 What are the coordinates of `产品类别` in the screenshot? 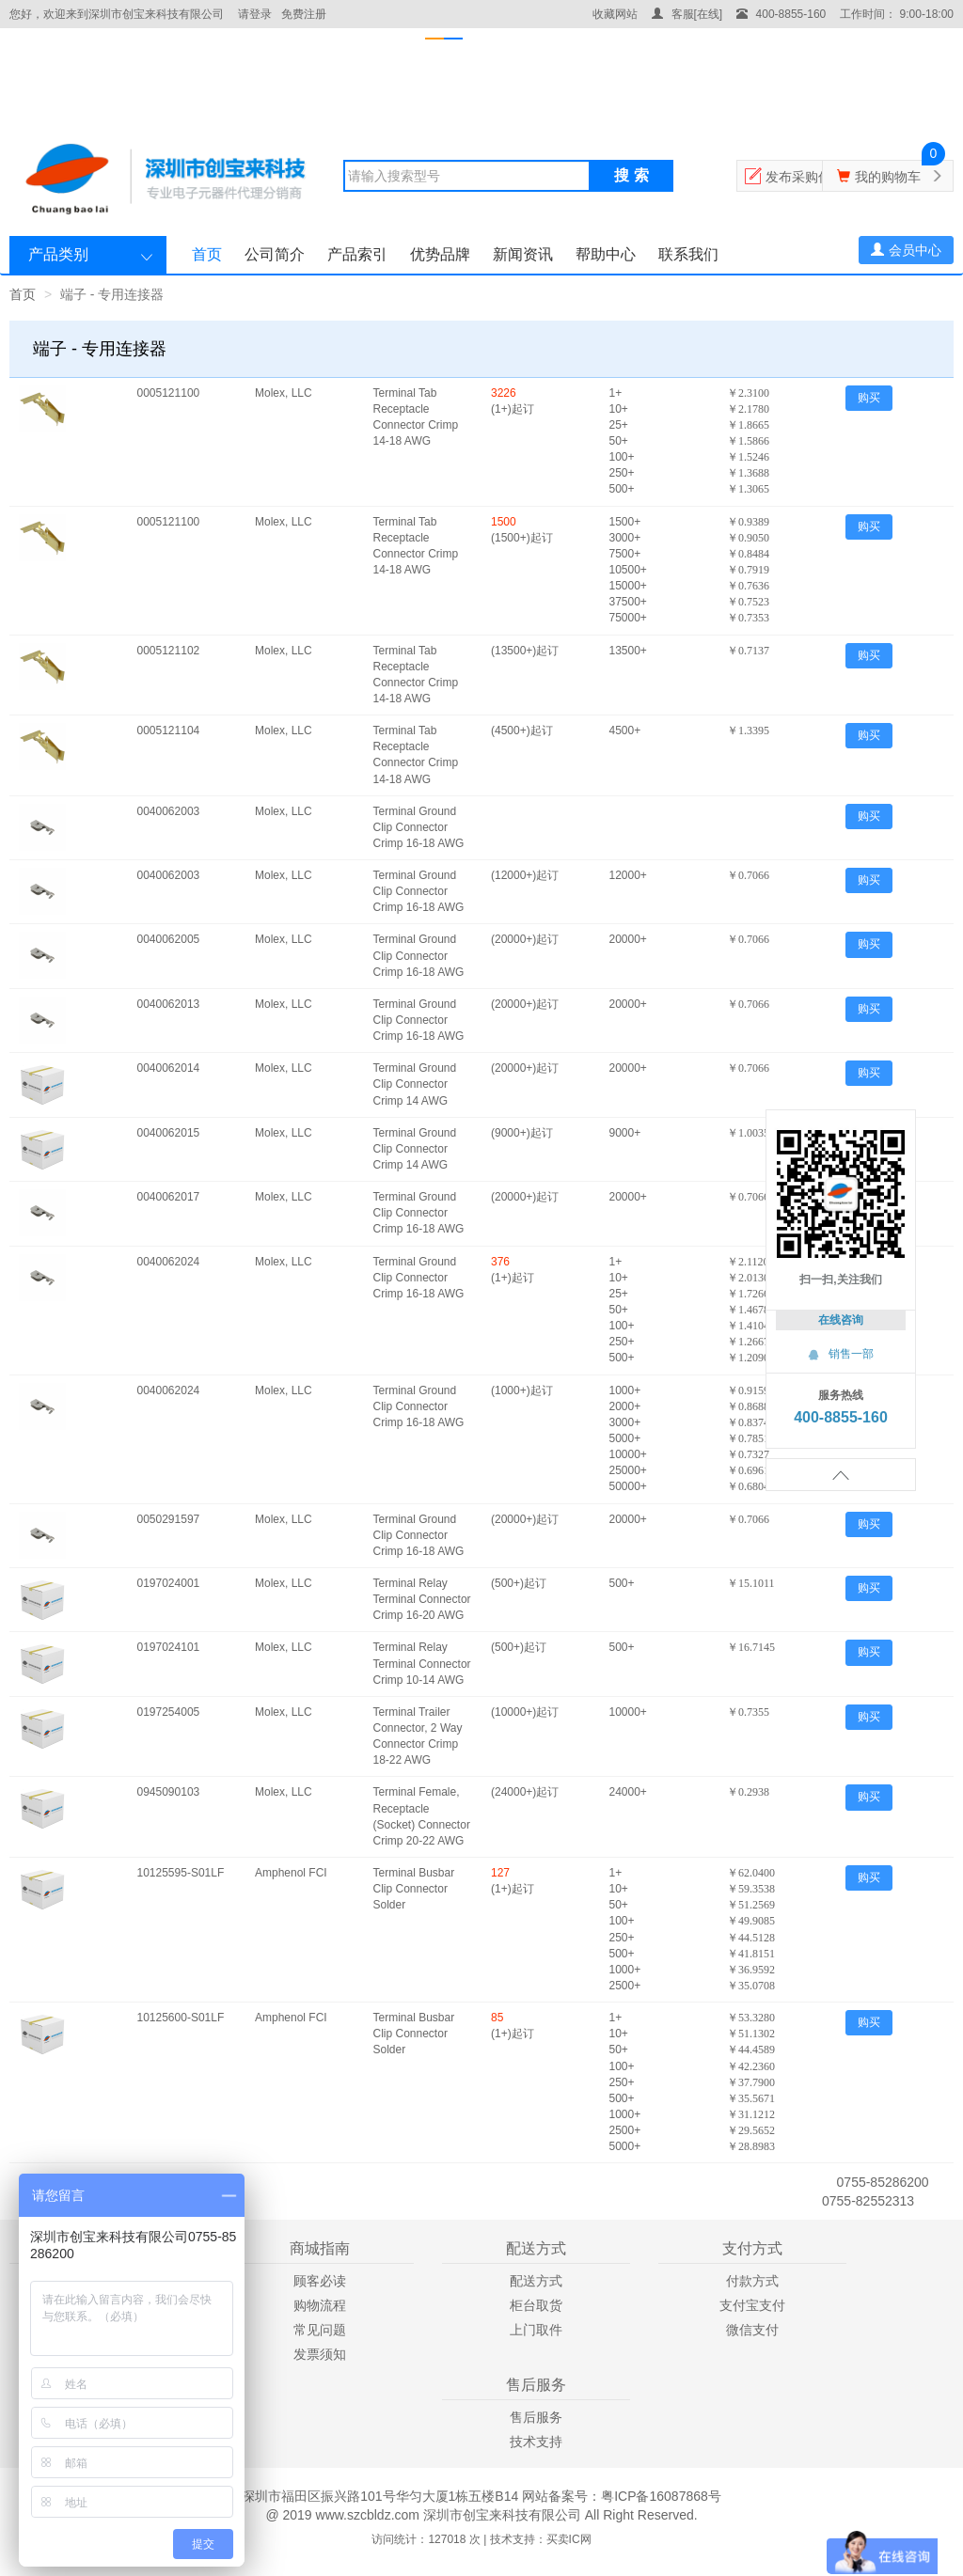 It's located at (58, 254).